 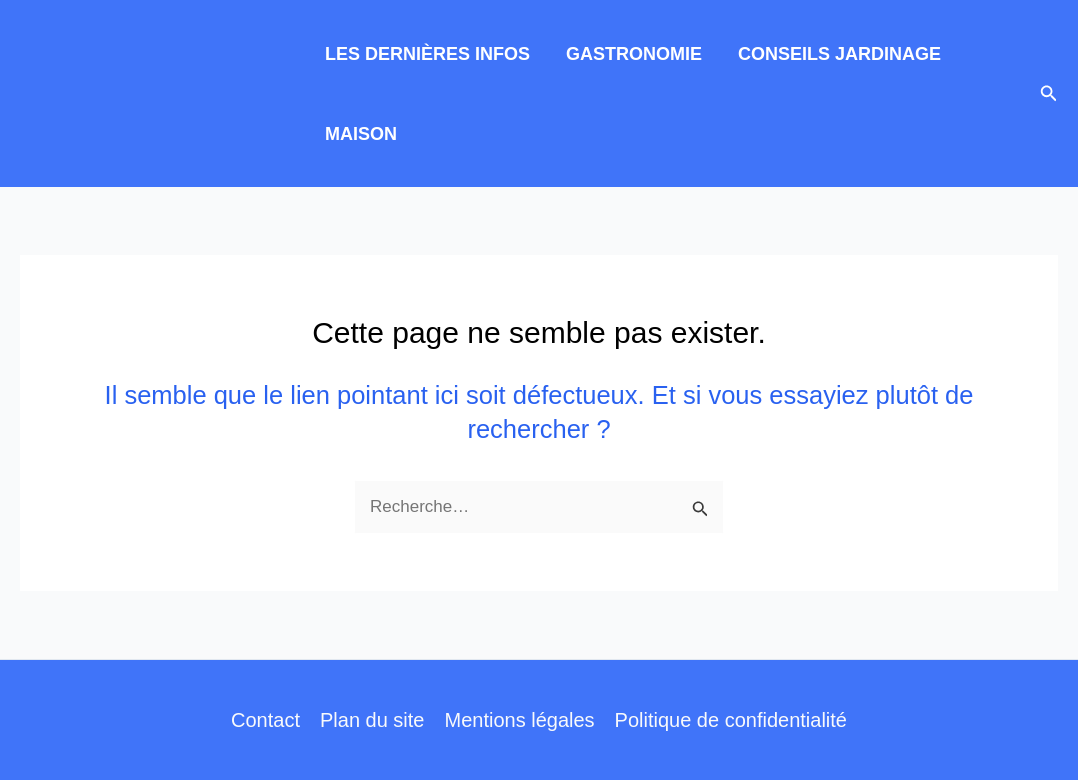 What do you see at coordinates (839, 54) in the screenshot?
I see `CONSEILS JARDINAGE` at bounding box center [839, 54].